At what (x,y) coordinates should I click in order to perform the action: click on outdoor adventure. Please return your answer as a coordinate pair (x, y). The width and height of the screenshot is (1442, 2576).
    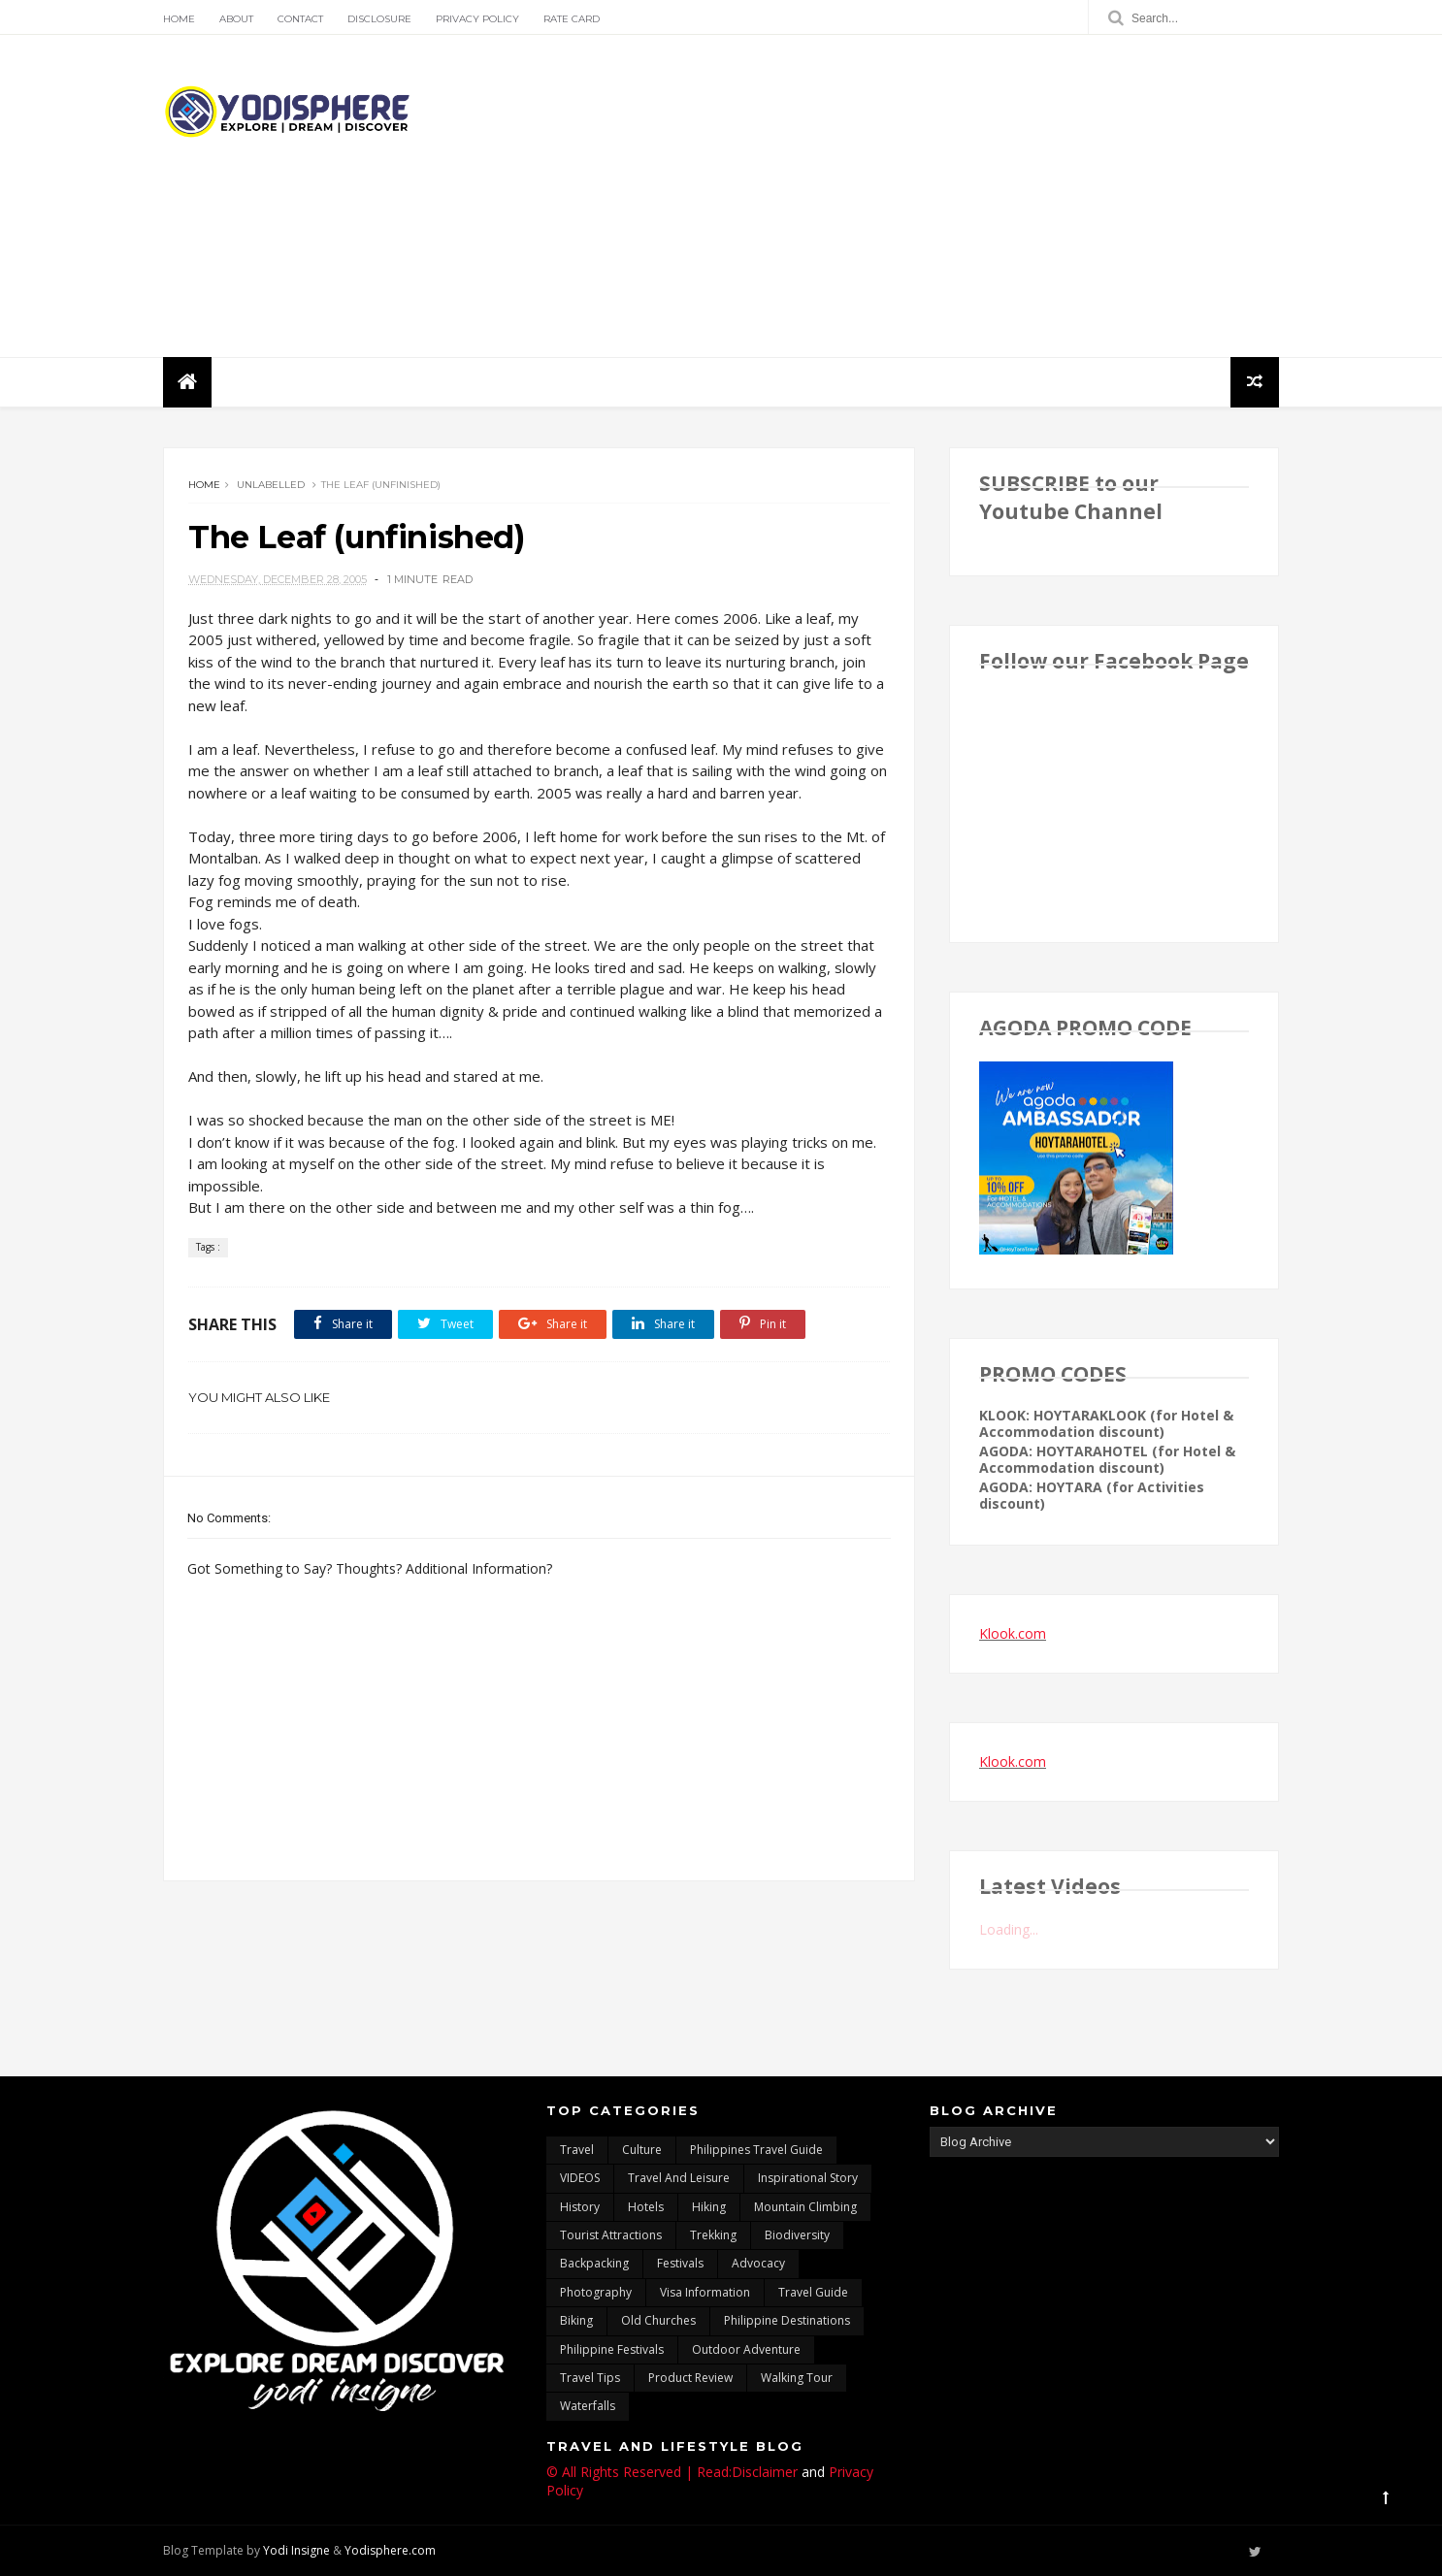
    Looking at the image, I should click on (746, 2349).